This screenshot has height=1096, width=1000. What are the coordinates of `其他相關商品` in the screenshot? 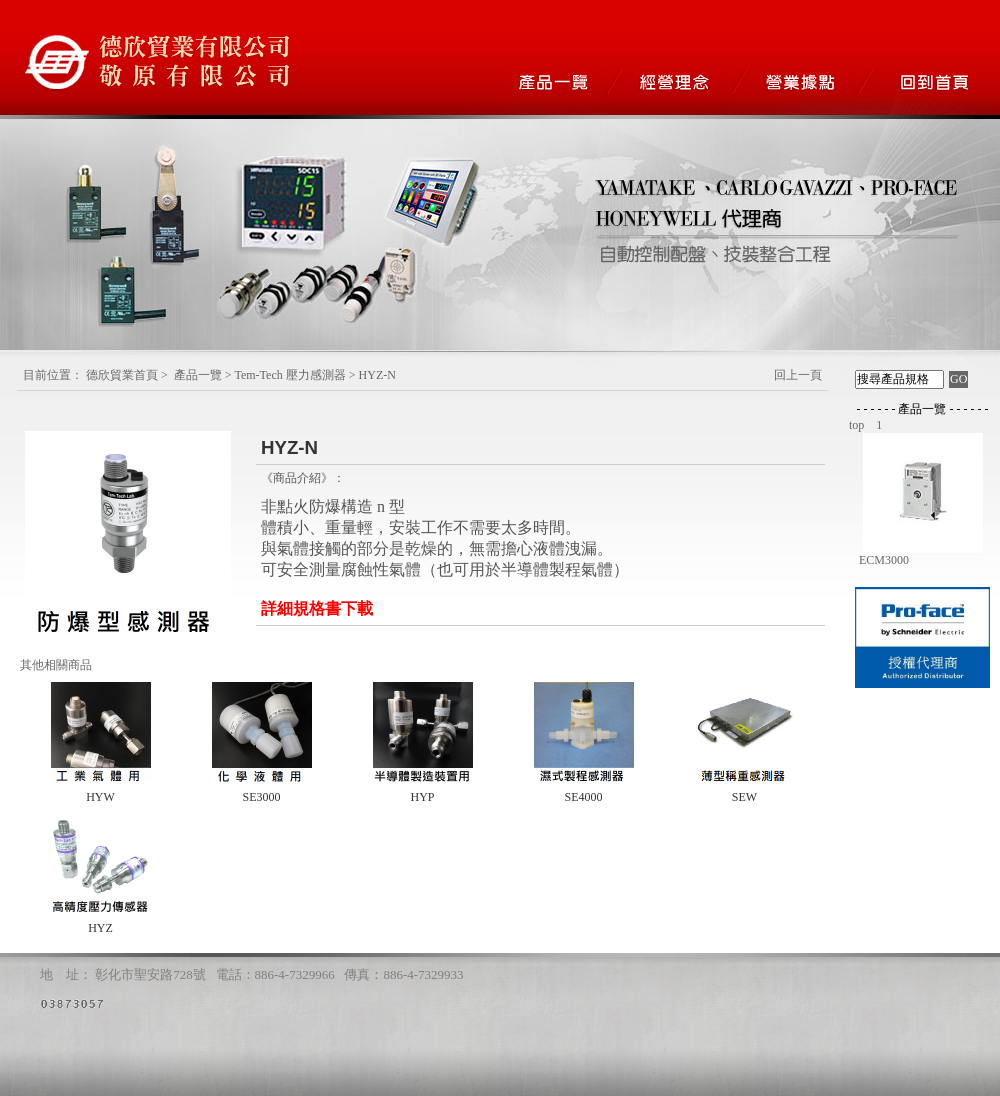 It's located at (56, 665).